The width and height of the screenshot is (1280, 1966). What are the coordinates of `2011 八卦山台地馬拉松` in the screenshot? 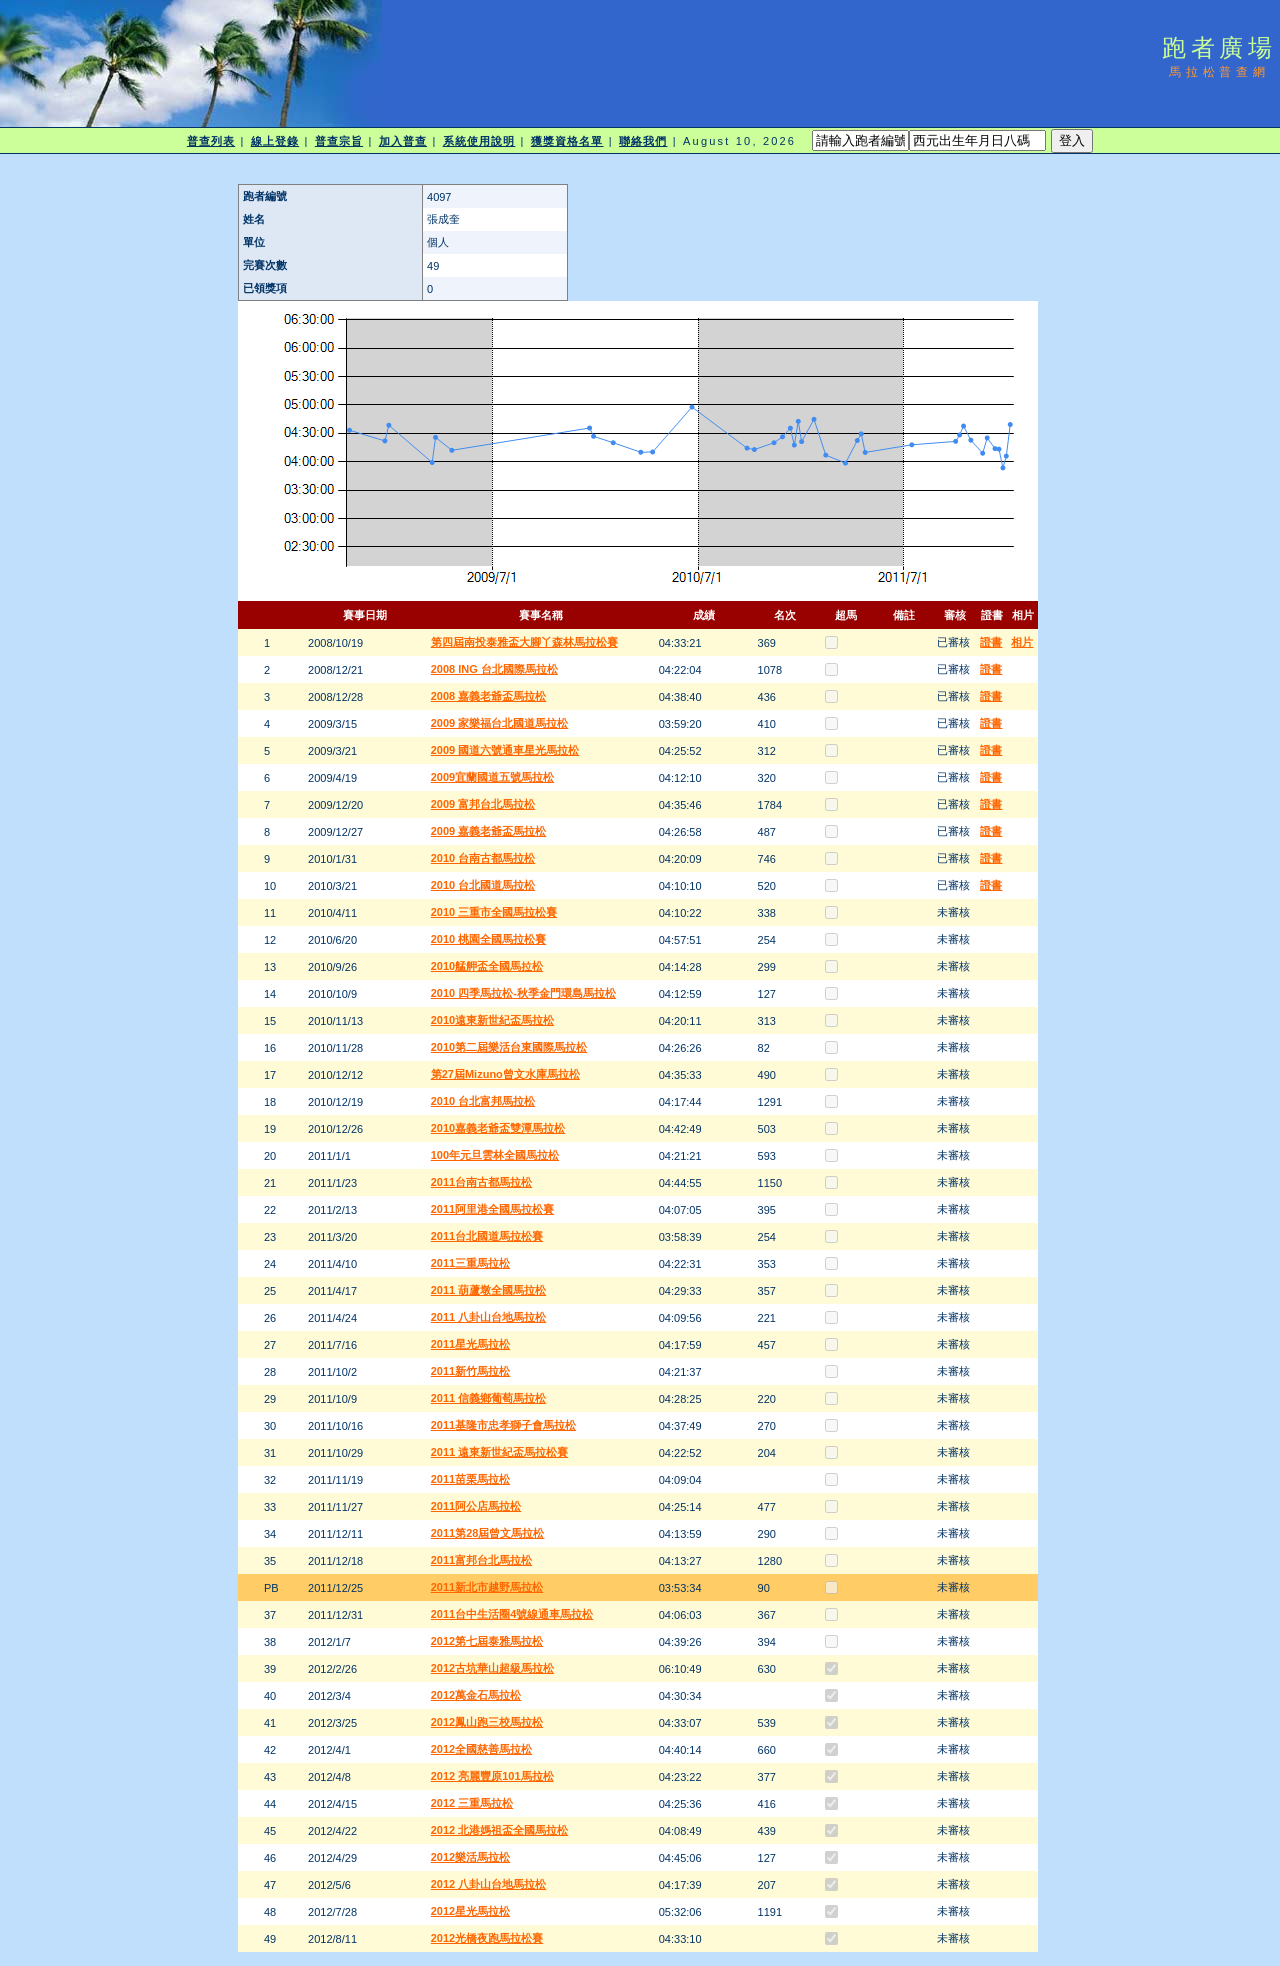 It's located at (489, 1317).